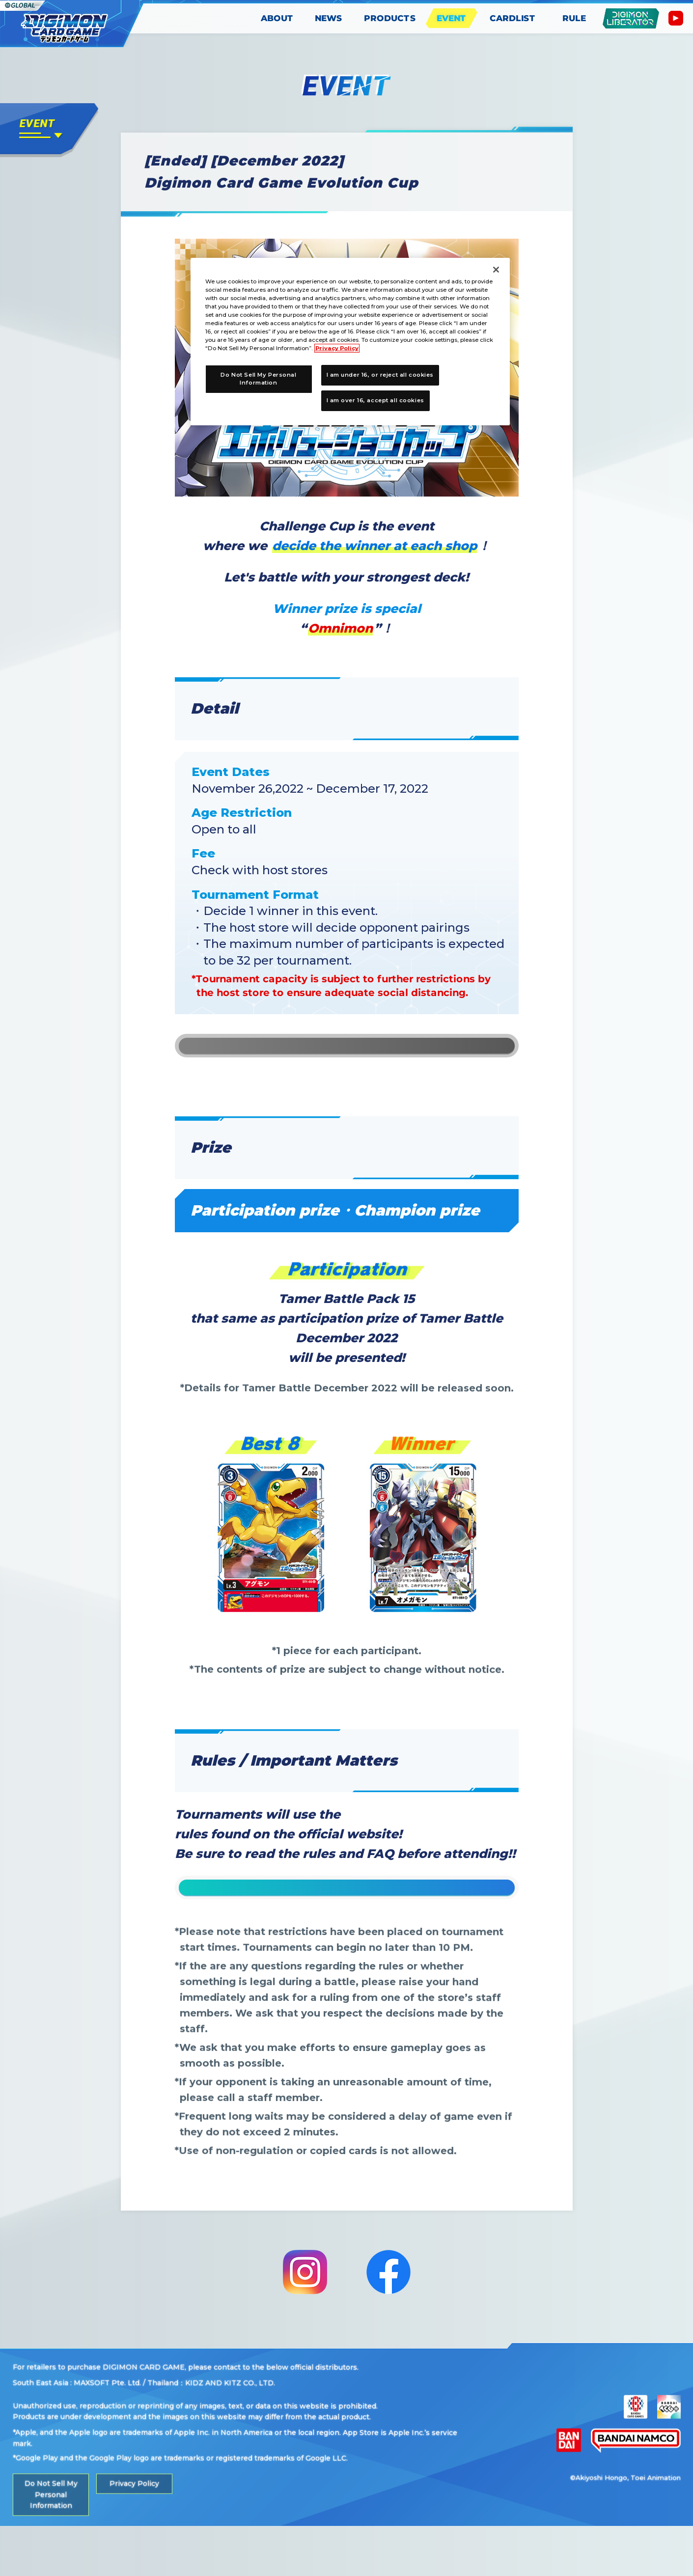  What do you see at coordinates (380, 374) in the screenshot?
I see `I am under 16, or reject all cookies` at bounding box center [380, 374].